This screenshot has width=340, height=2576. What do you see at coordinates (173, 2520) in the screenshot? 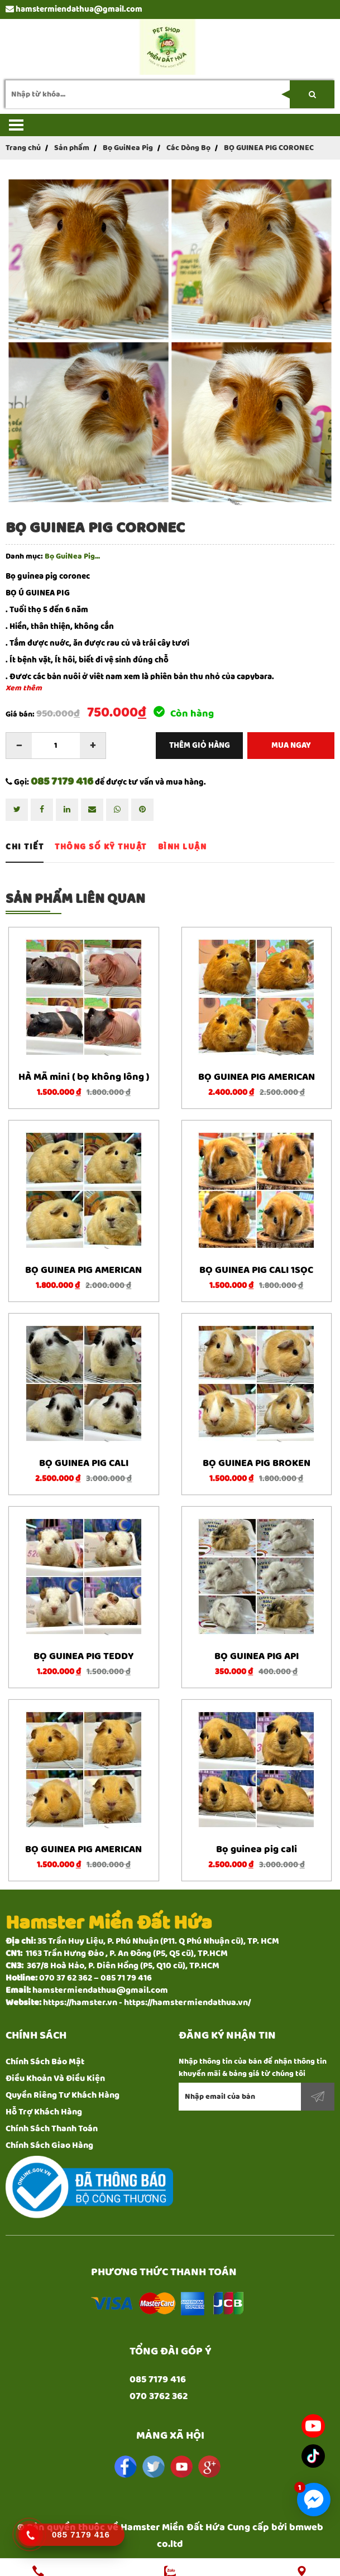
I see `Hamster Miền Đất Hứa` at bounding box center [173, 2520].